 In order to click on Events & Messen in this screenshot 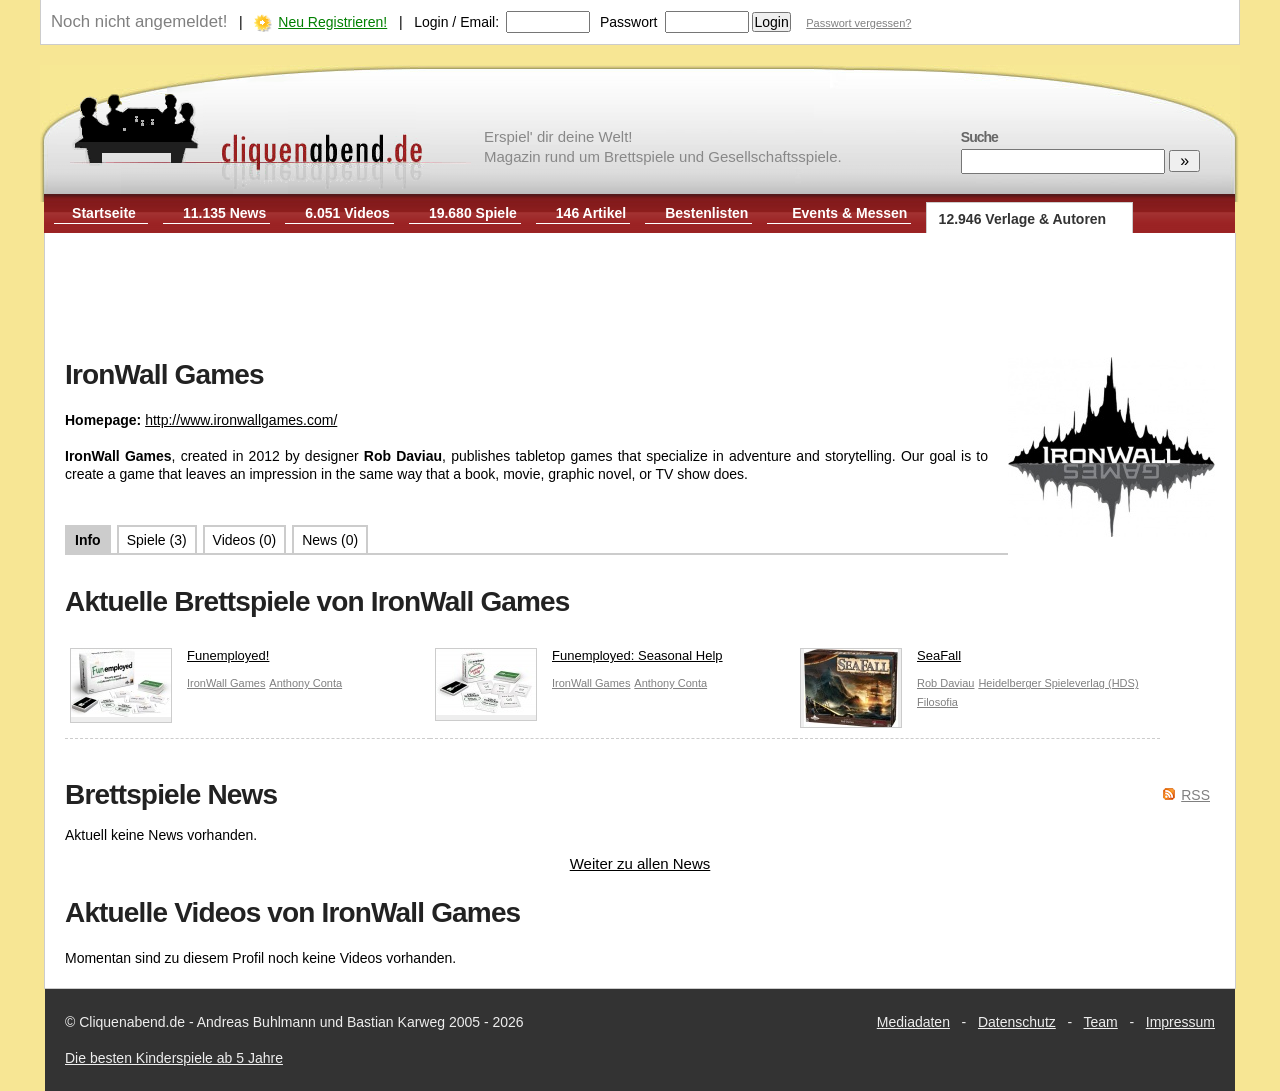, I will do `click(849, 213)`.